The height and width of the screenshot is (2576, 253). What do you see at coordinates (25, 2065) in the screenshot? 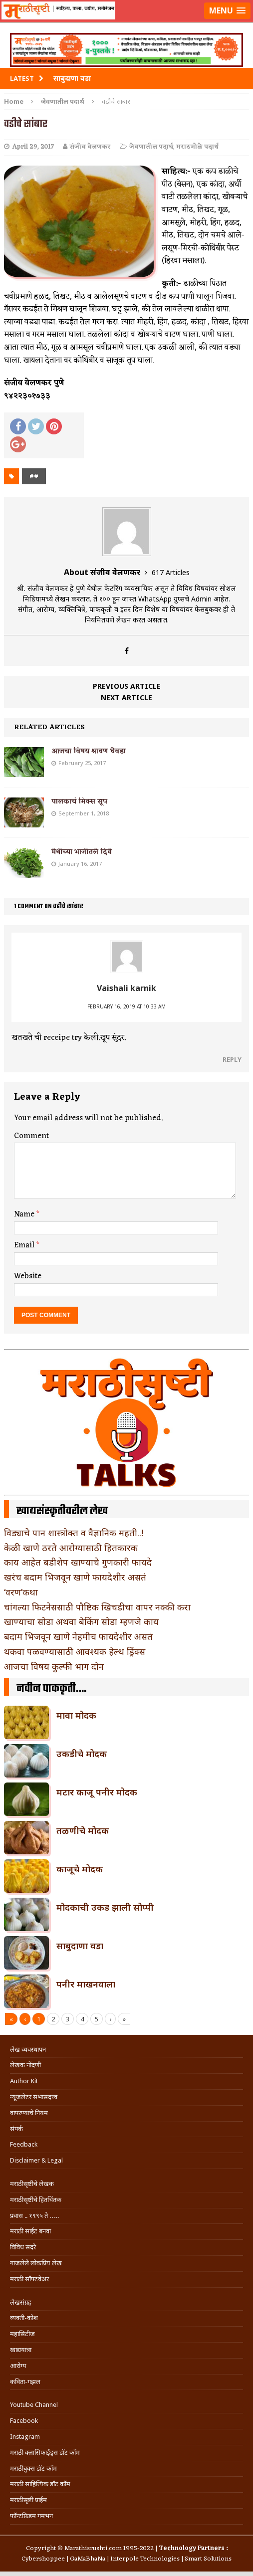
I see `लेखक नोंदणी` at bounding box center [25, 2065].